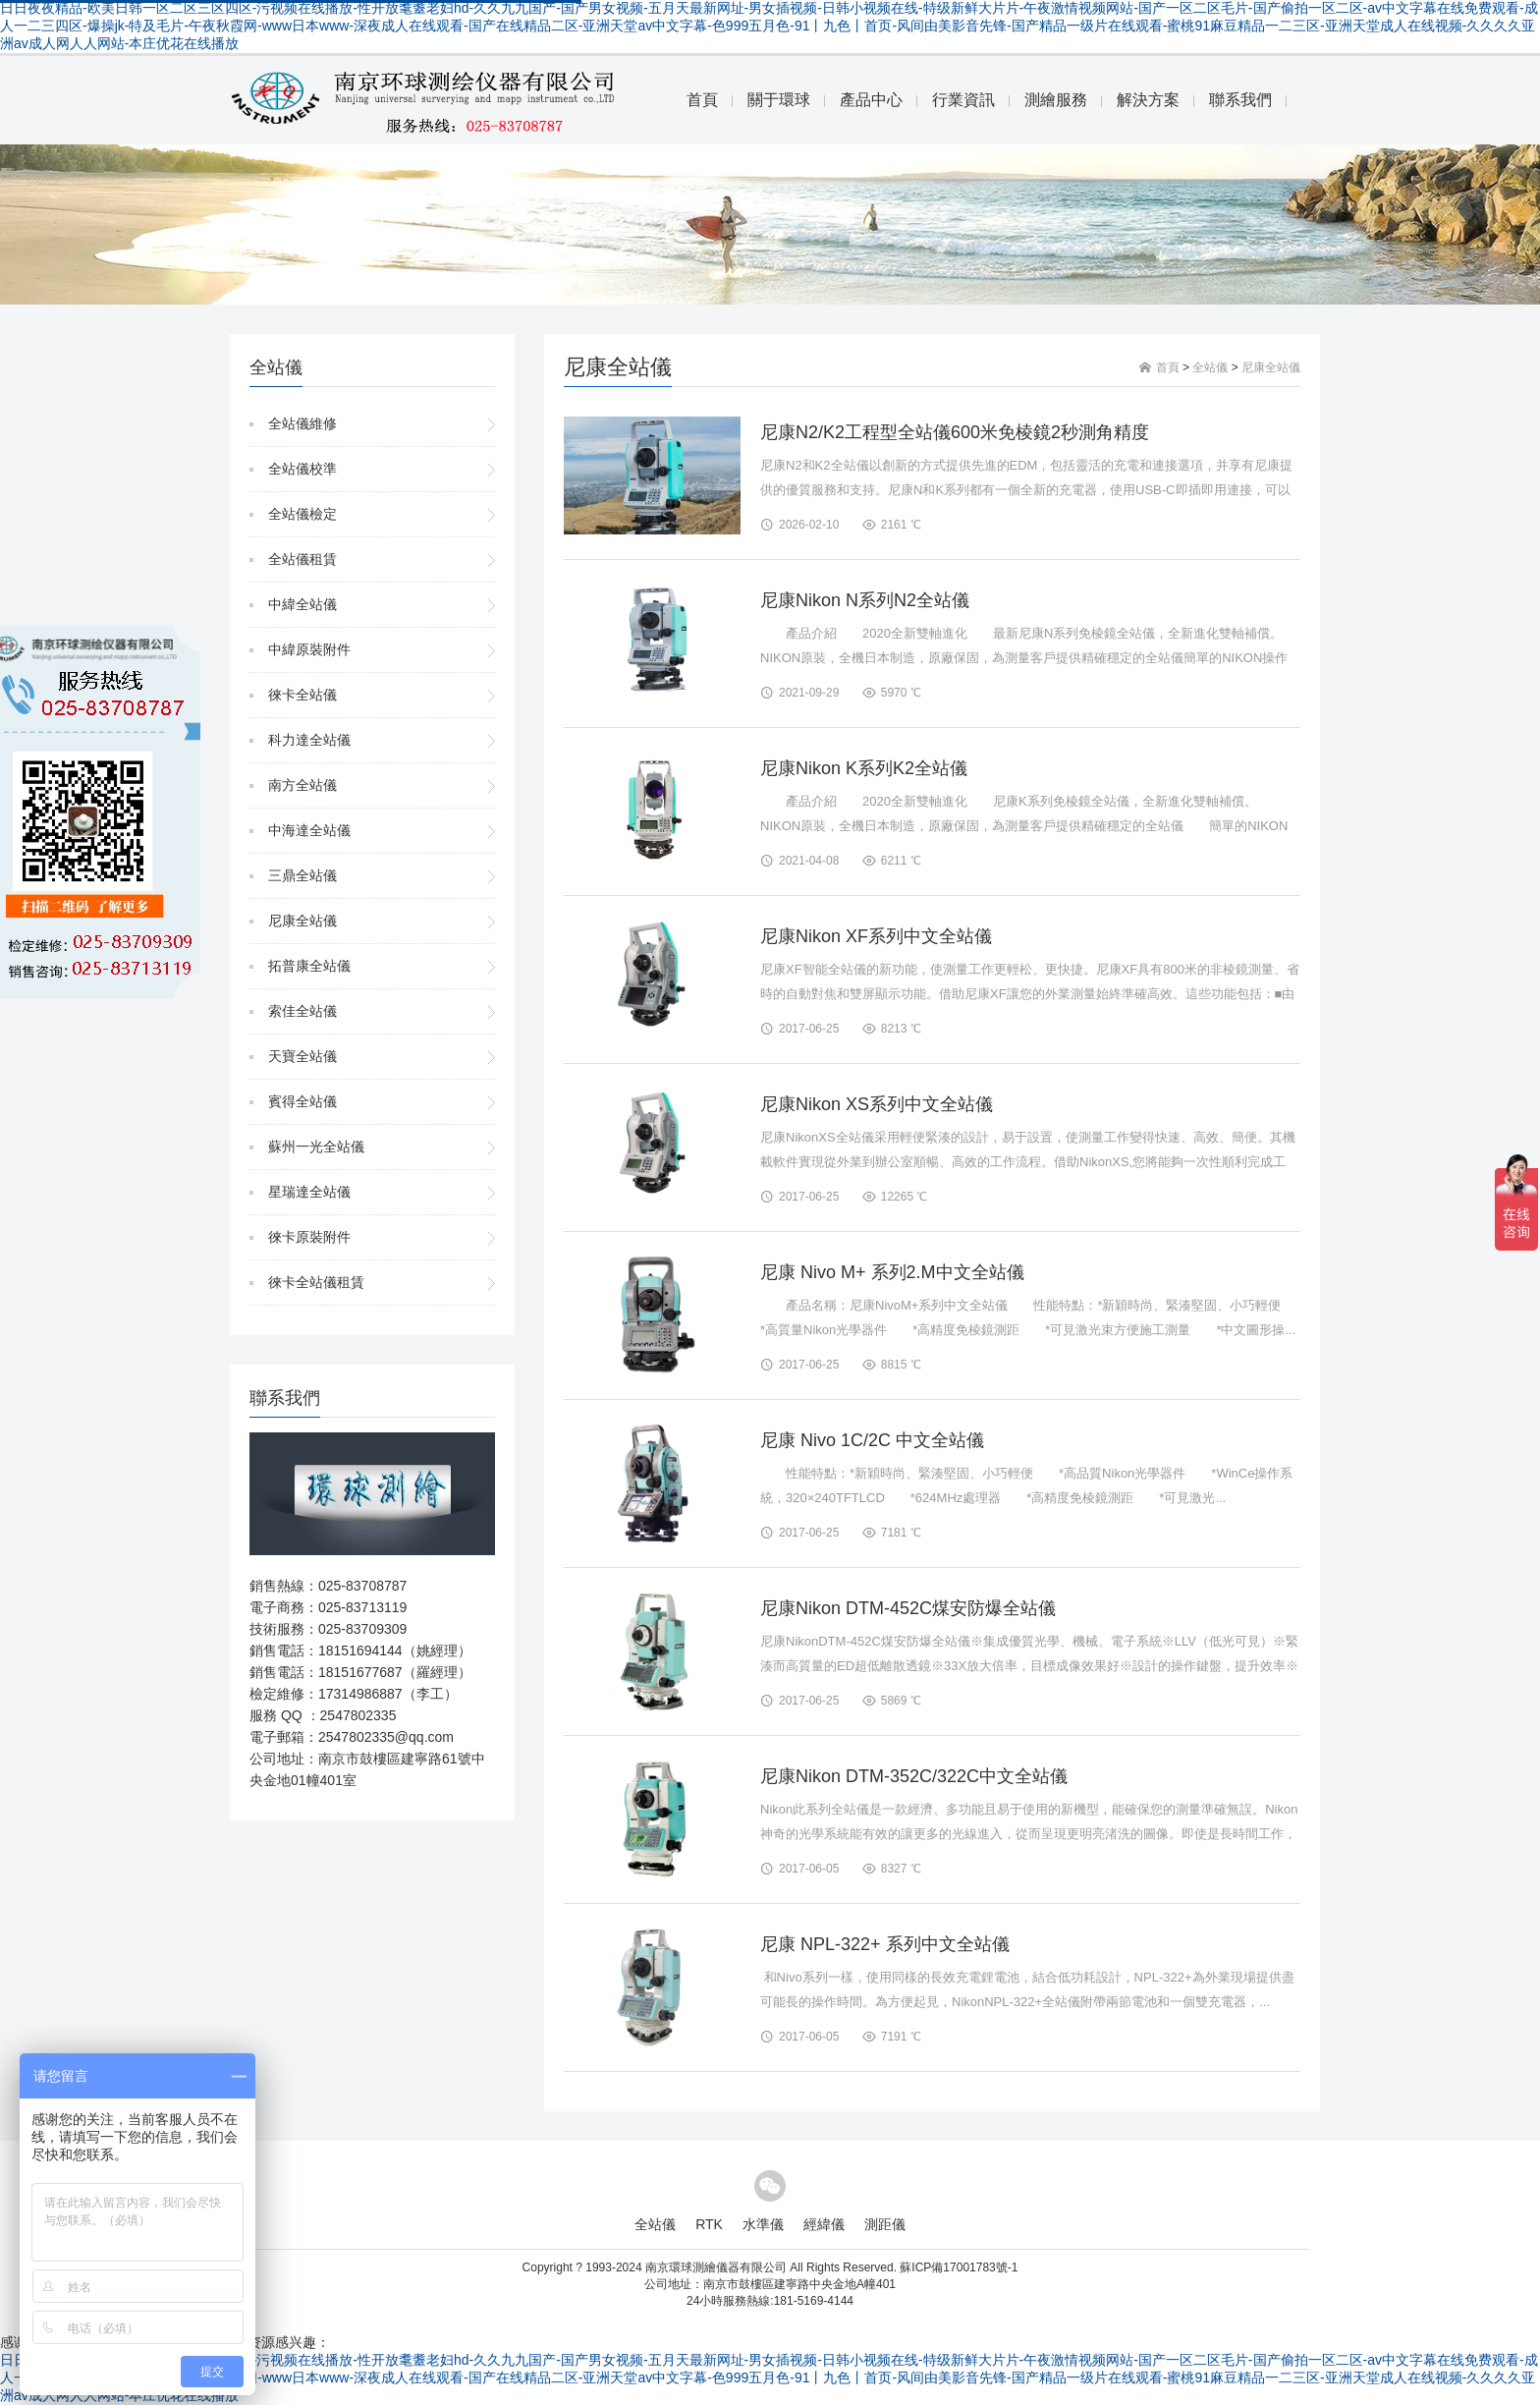 Image resolution: width=1540 pixels, height=2405 pixels. Describe the element at coordinates (1210, 367) in the screenshot. I see `全站儀` at that location.